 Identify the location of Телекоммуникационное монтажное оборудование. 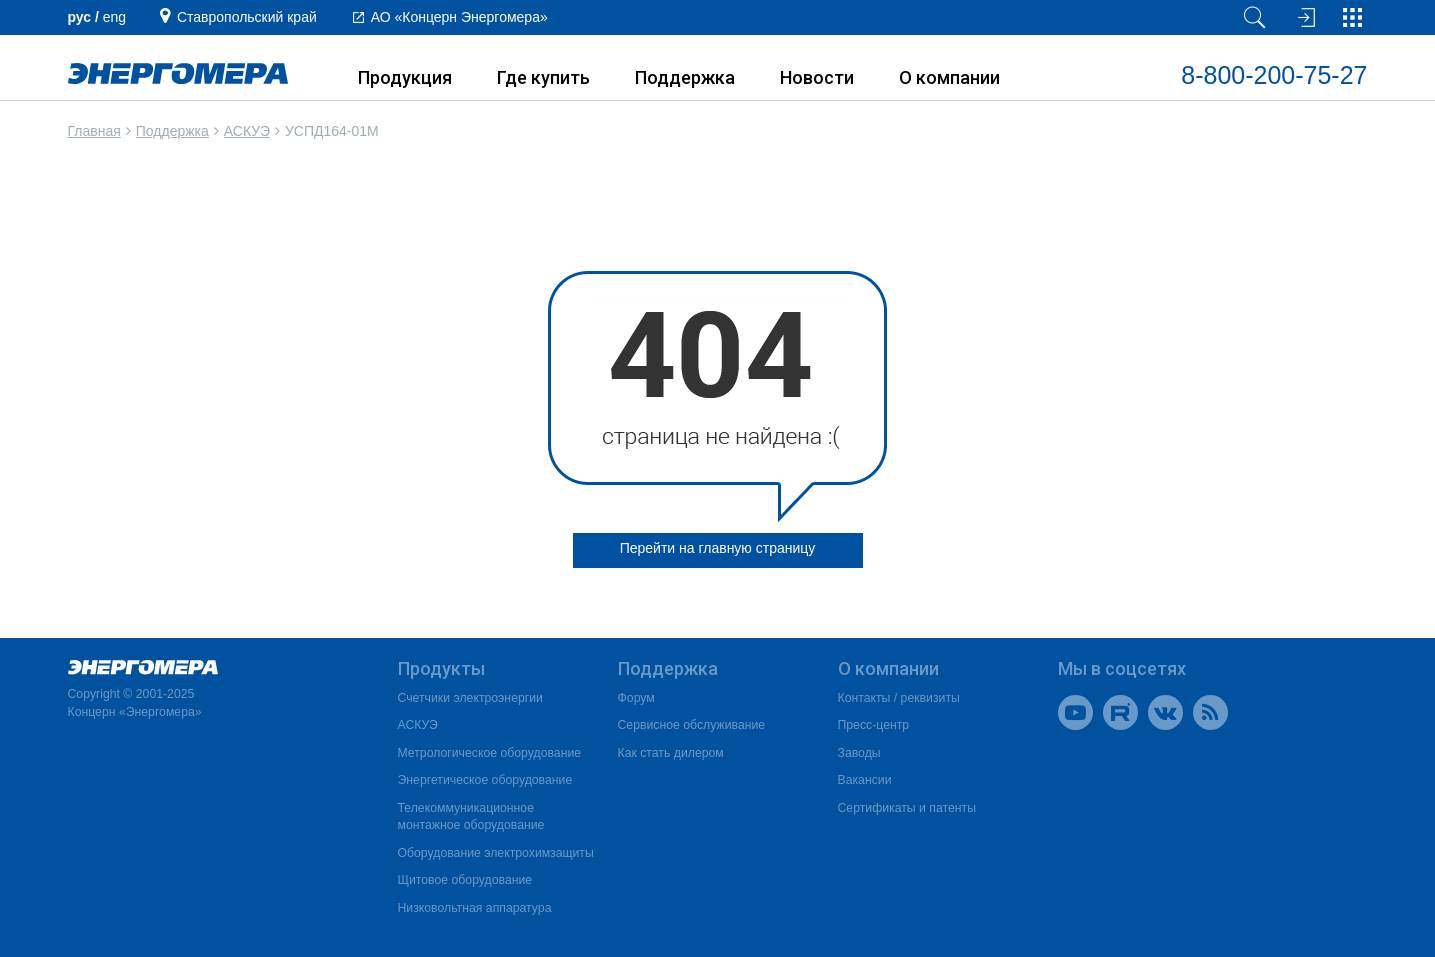
(471, 817).